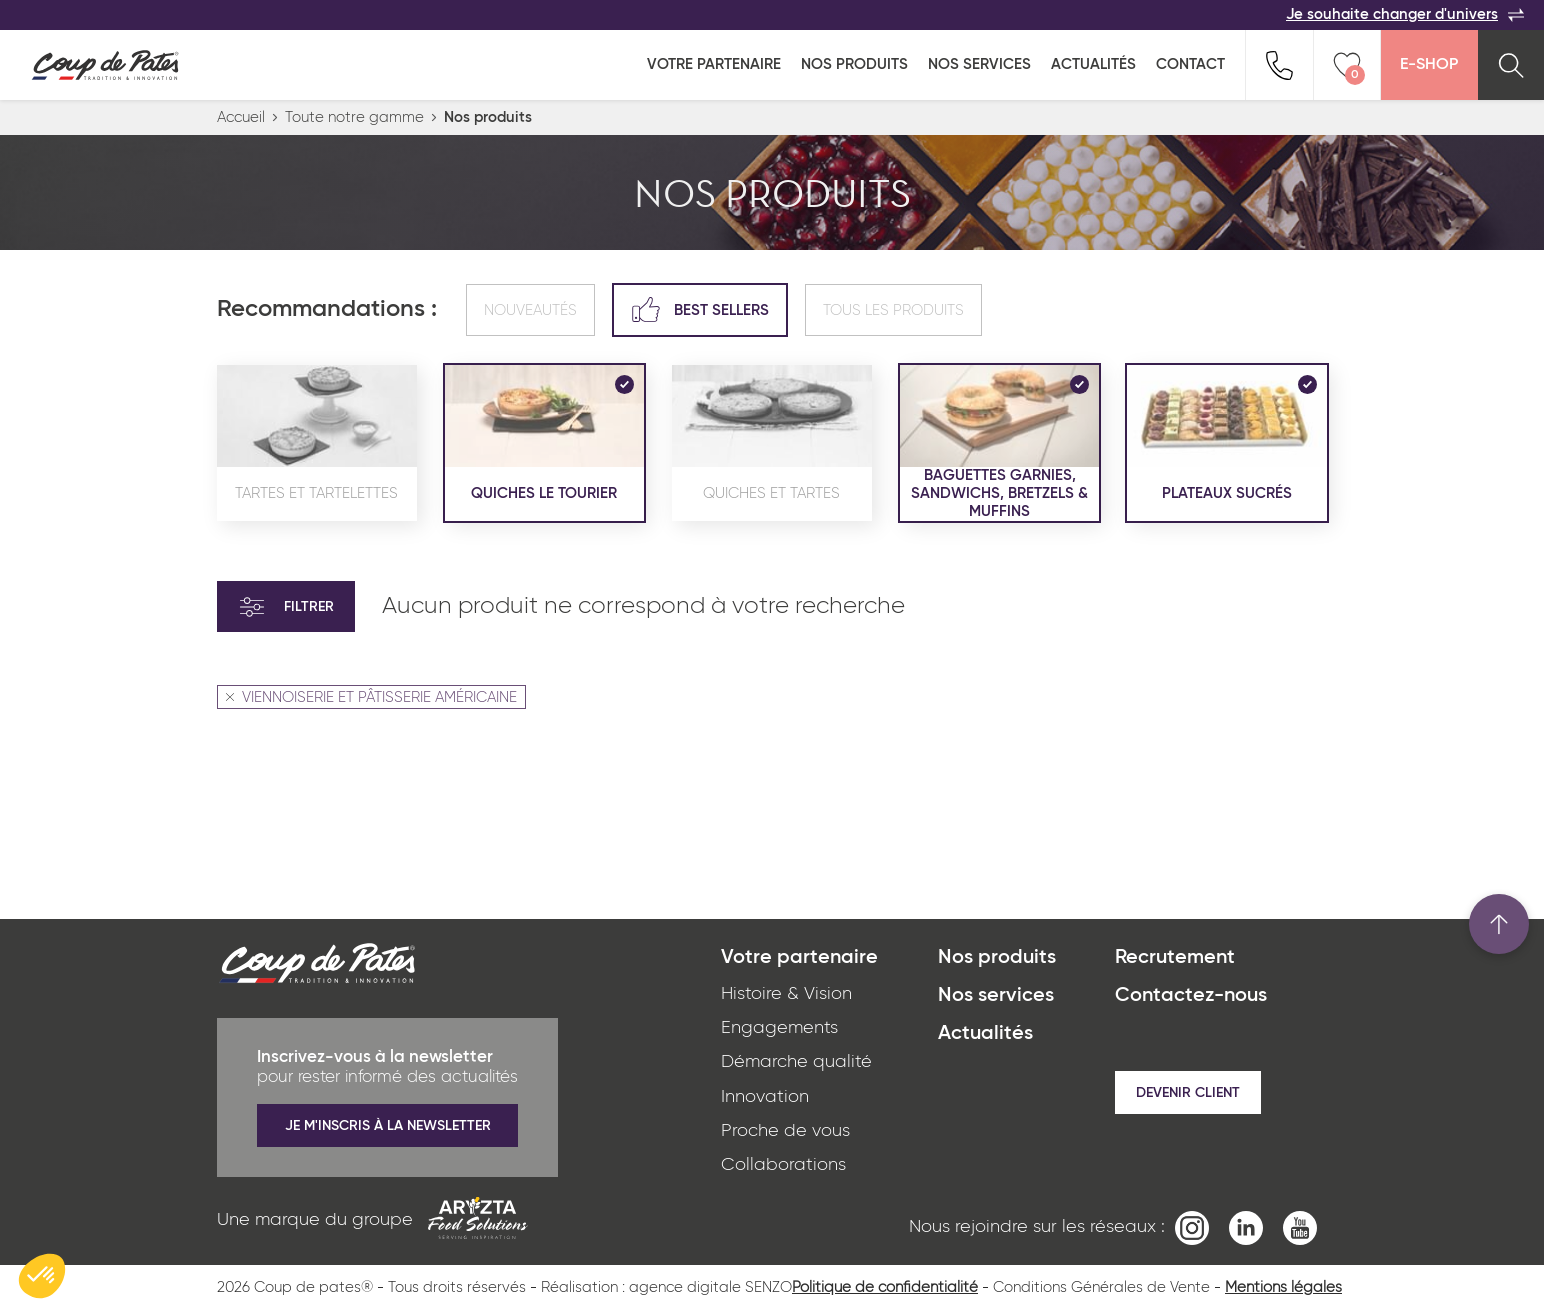  Describe the element at coordinates (1191, 996) in the screenshot. I see `Contactez-nous` at that location.